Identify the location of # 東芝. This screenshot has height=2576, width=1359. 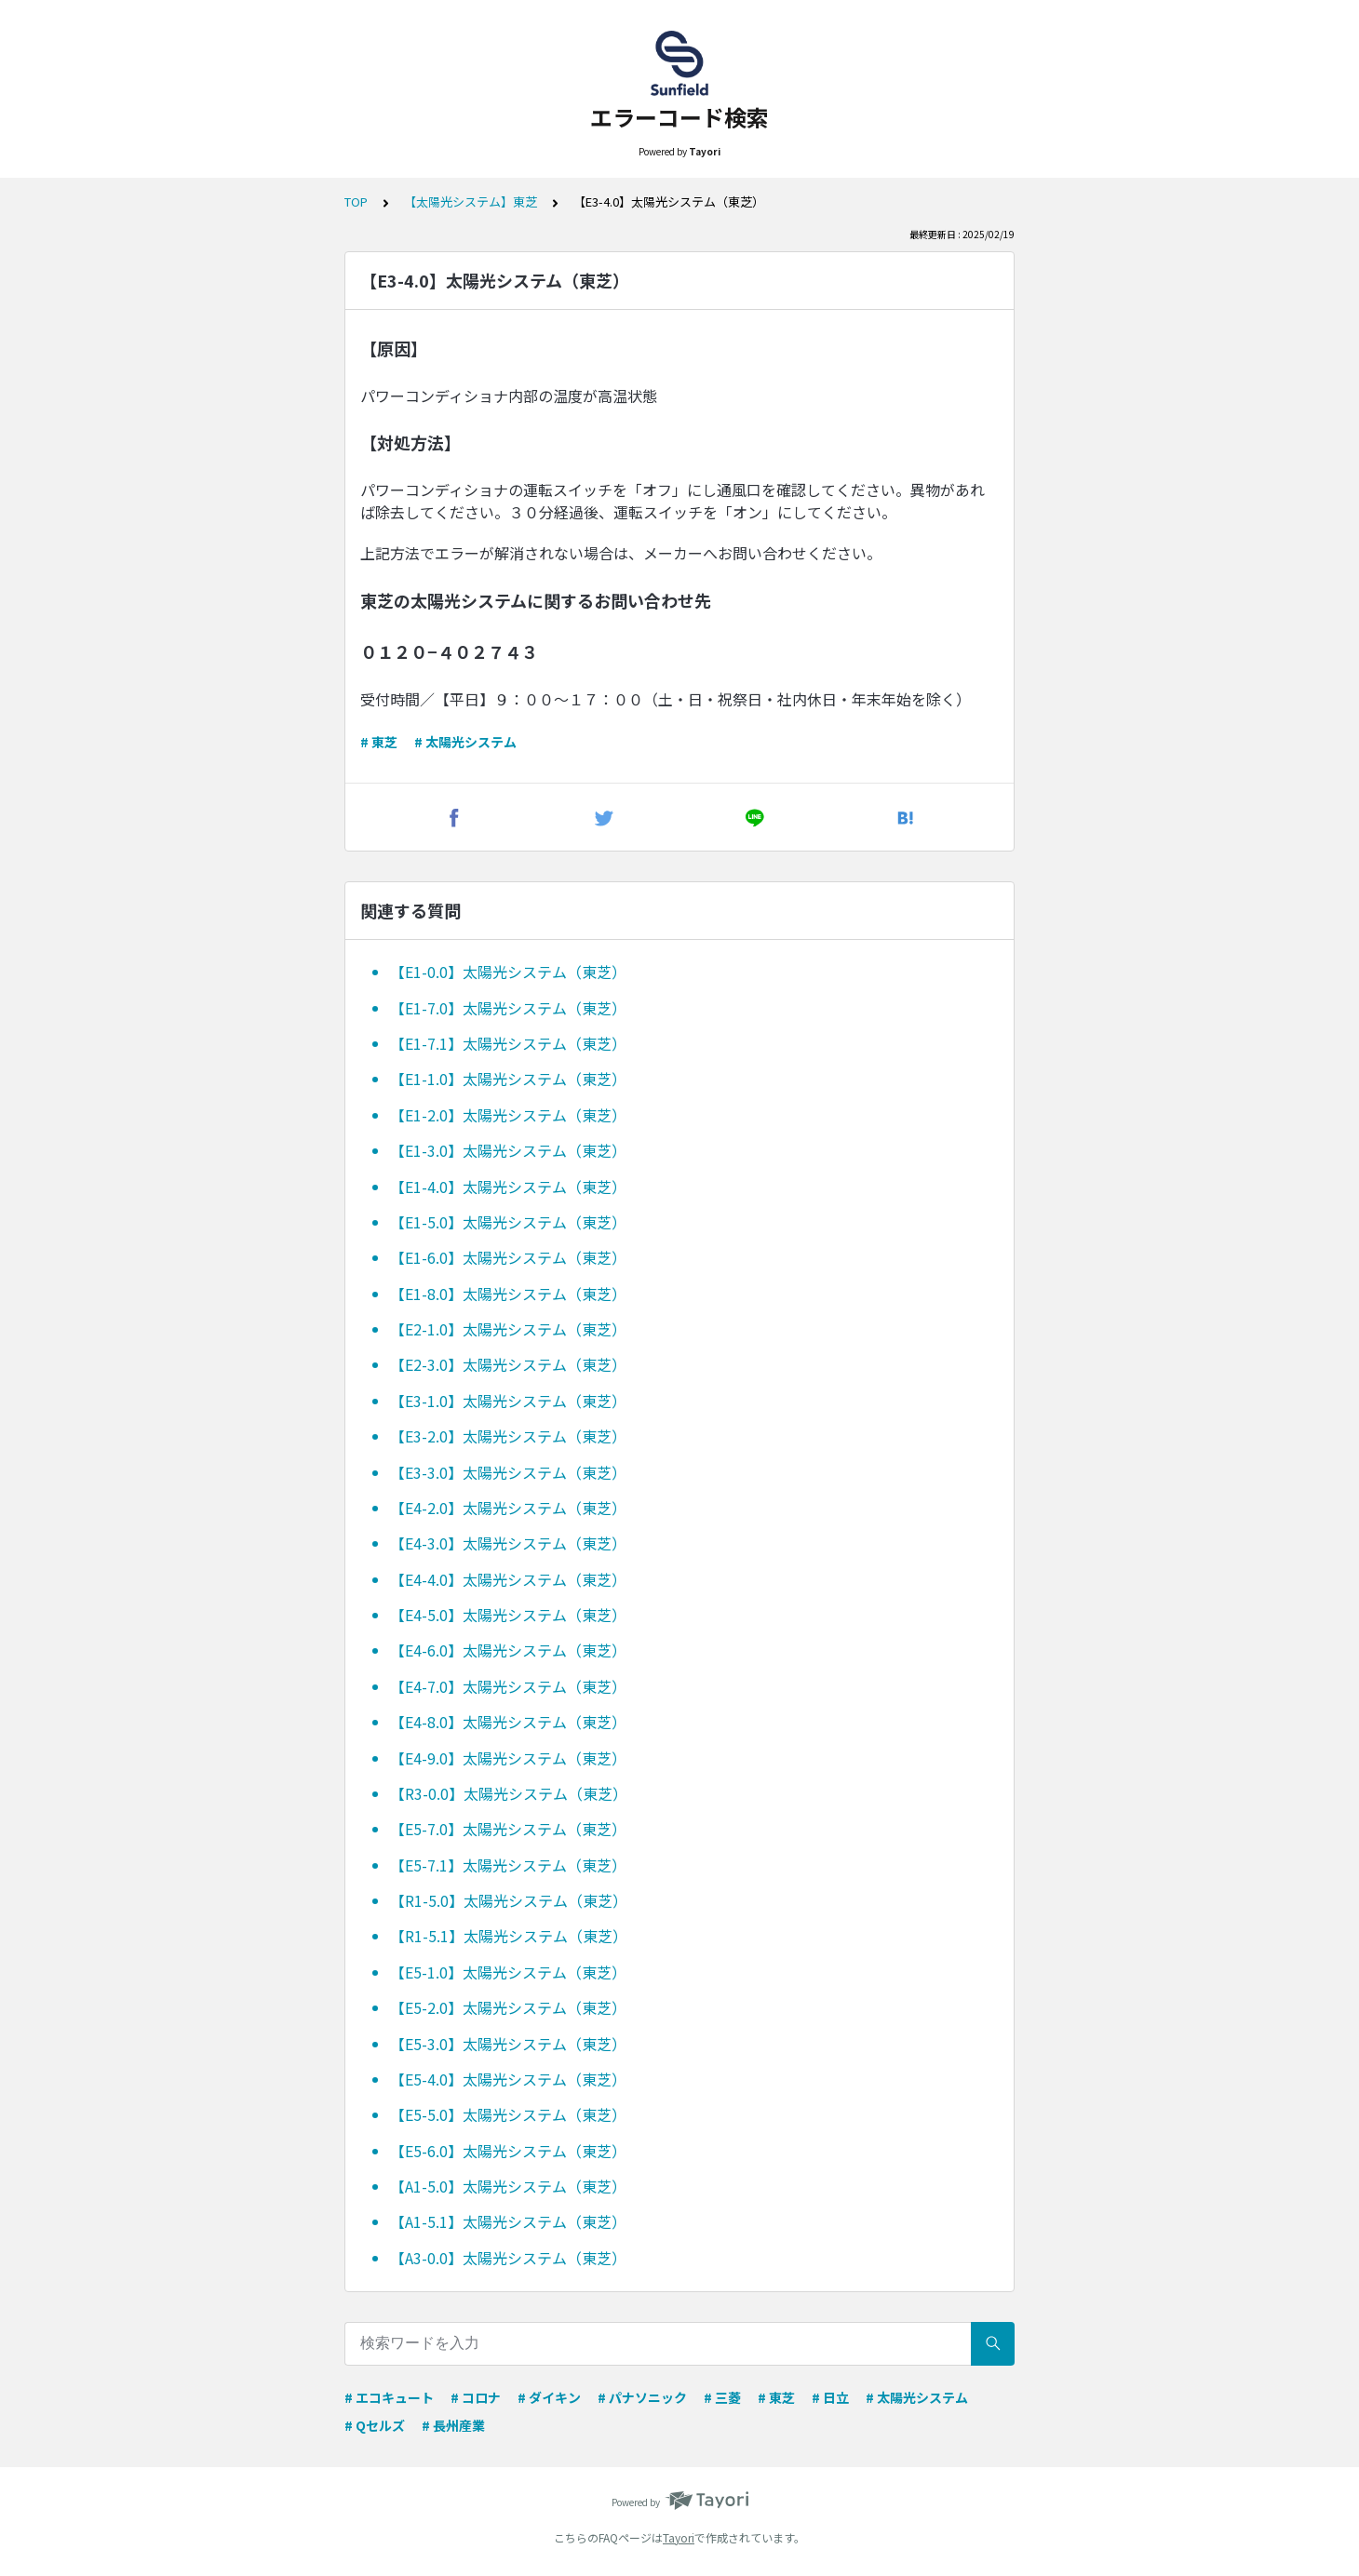
(378, 741).